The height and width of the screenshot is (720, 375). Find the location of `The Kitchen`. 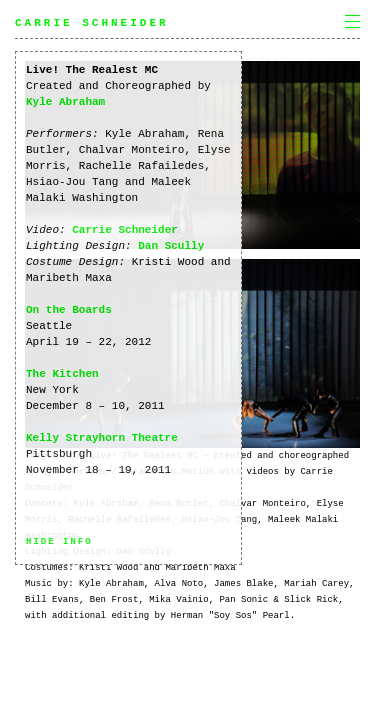

The Kitchen is located at coordinates (62, 374).